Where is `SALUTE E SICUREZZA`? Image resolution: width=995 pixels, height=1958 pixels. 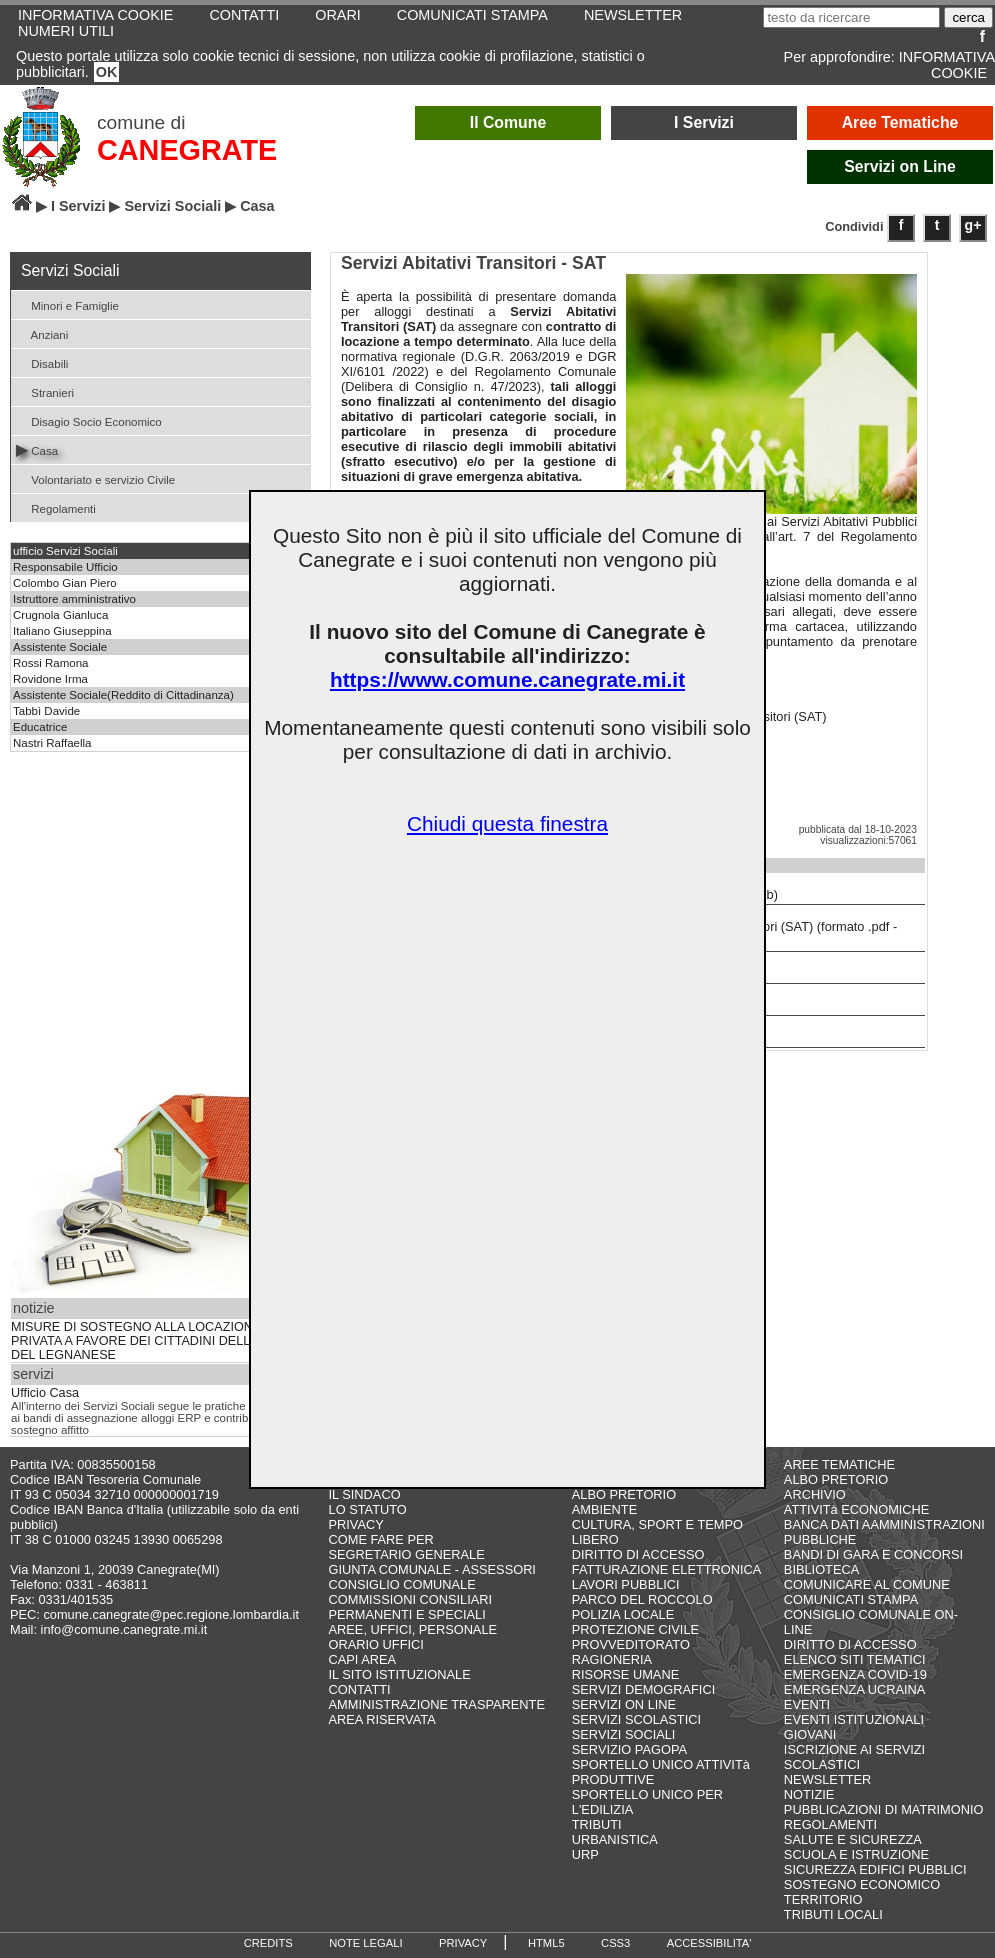
SALUTE E SICUREZZA is located at coordinates (853, 1839).